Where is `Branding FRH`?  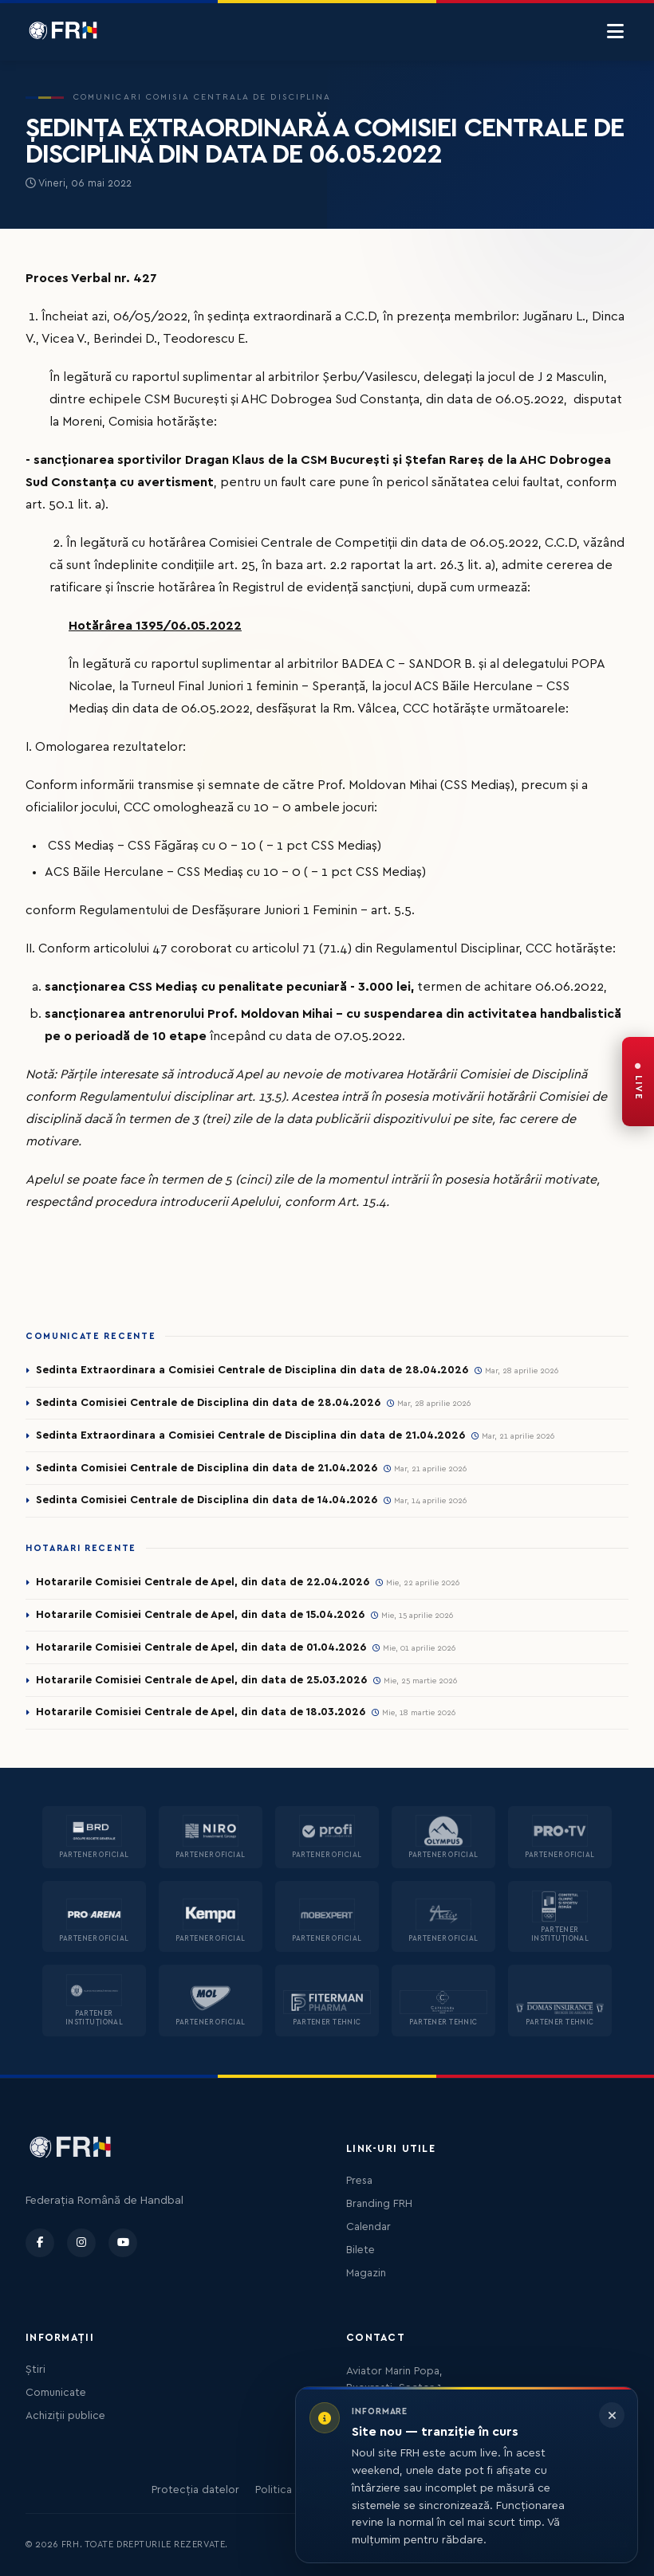
Branding FRH is located at coordinates (379, 2203).